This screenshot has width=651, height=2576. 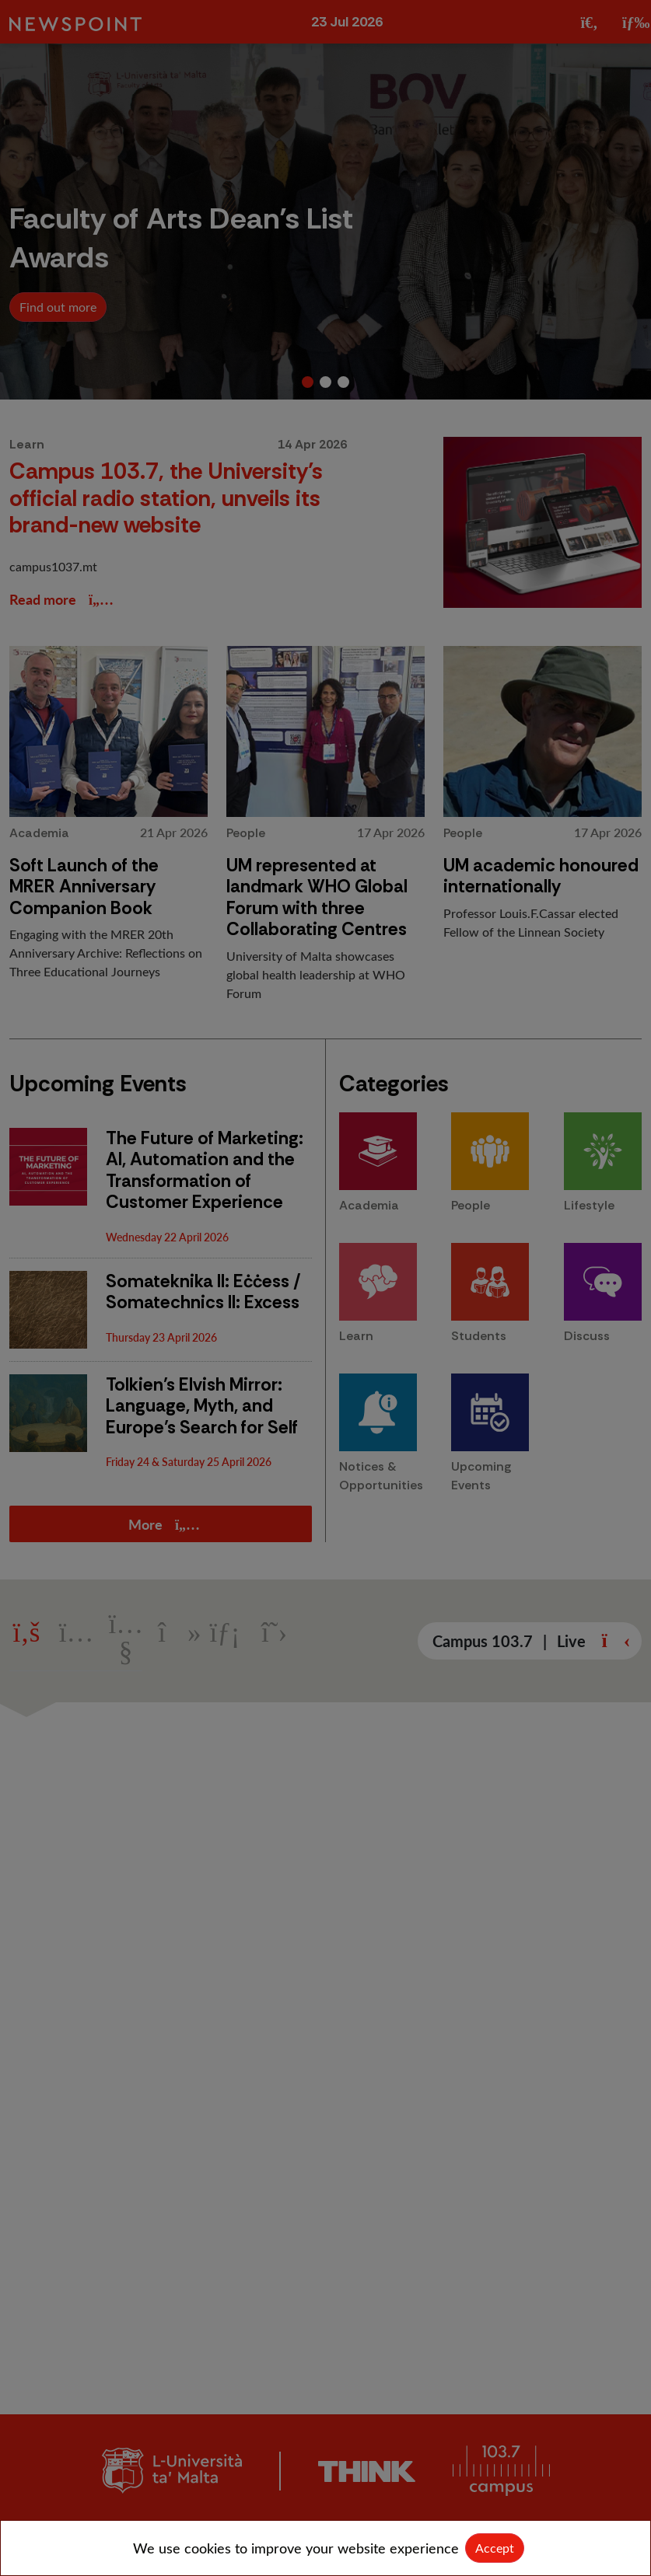 I want to click on Accept, so click(x=494, y=2547).